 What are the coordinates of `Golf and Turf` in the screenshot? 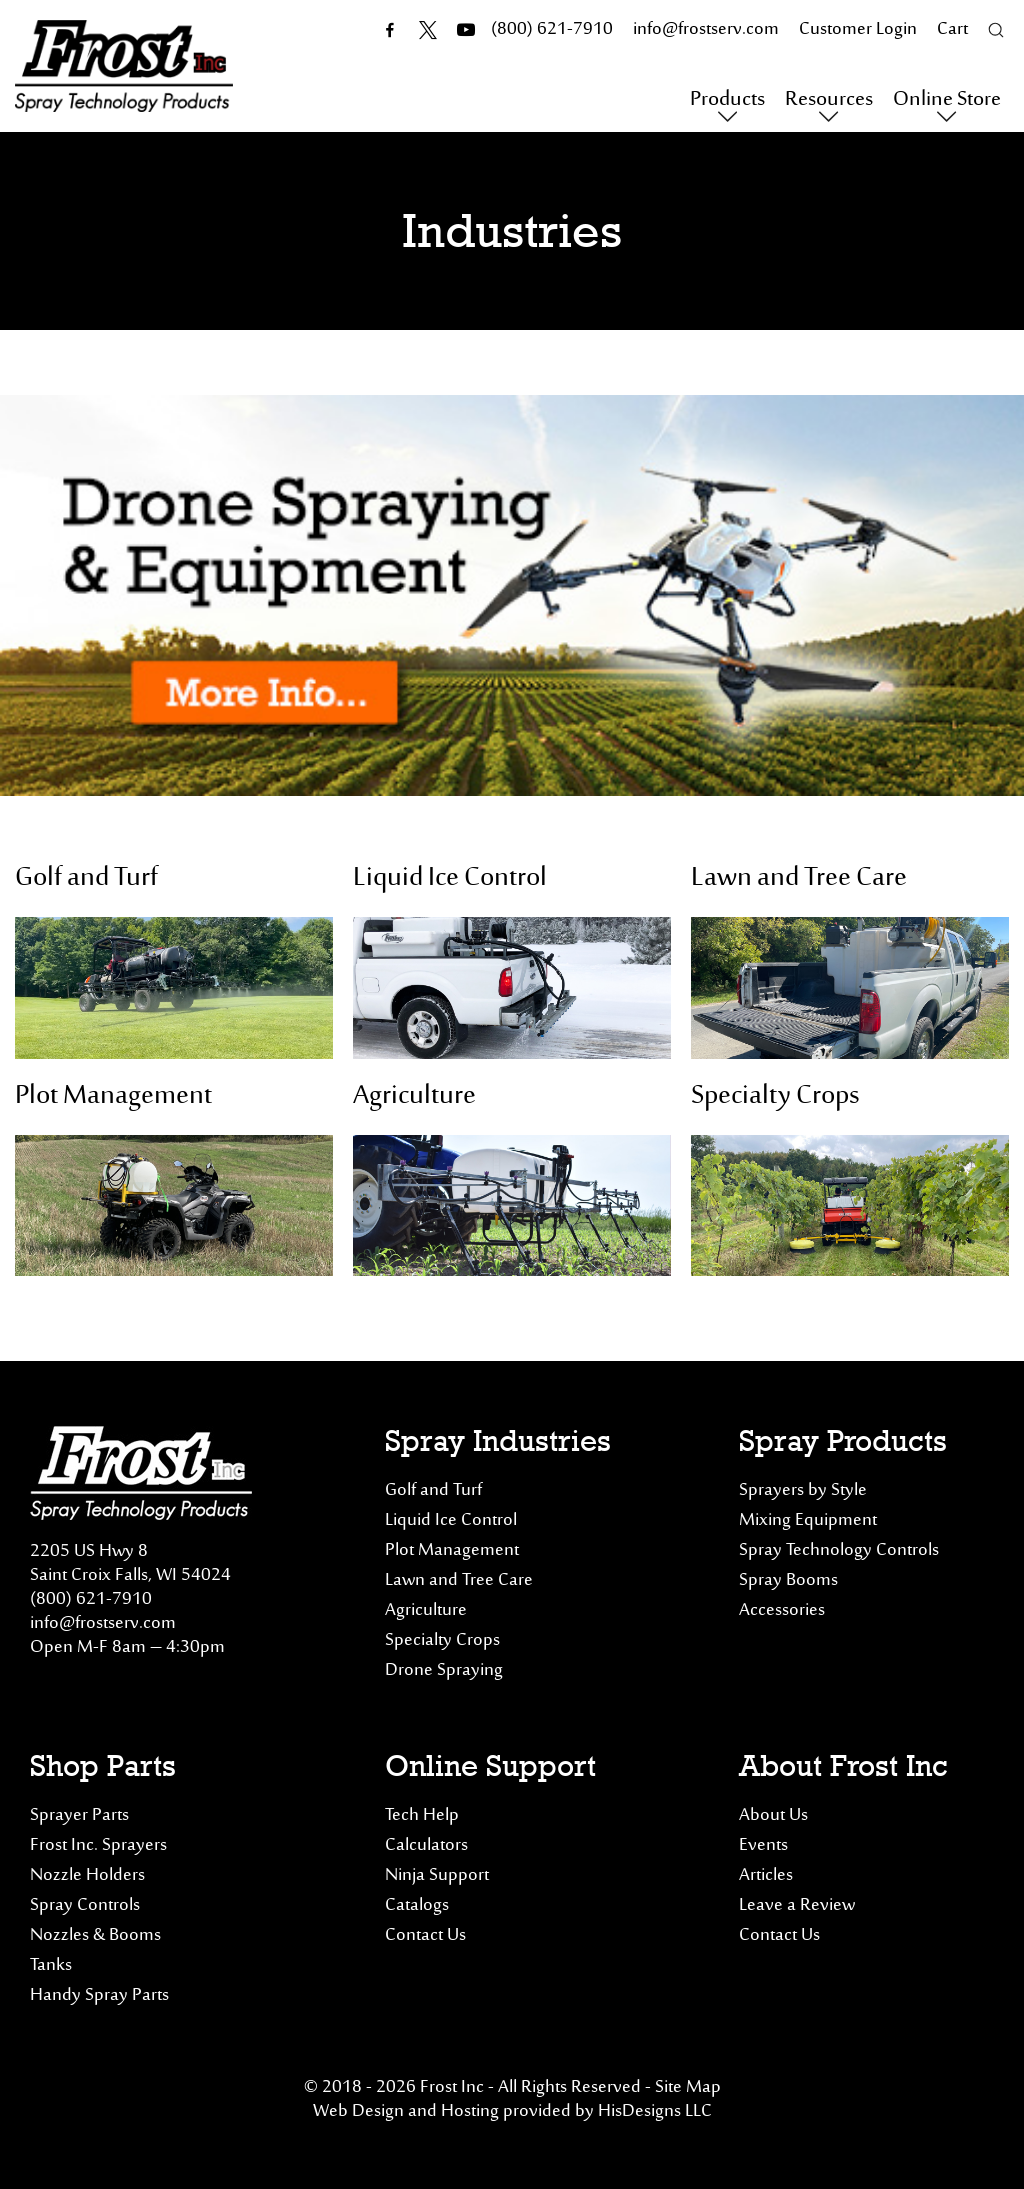 It's located at (86, 878).